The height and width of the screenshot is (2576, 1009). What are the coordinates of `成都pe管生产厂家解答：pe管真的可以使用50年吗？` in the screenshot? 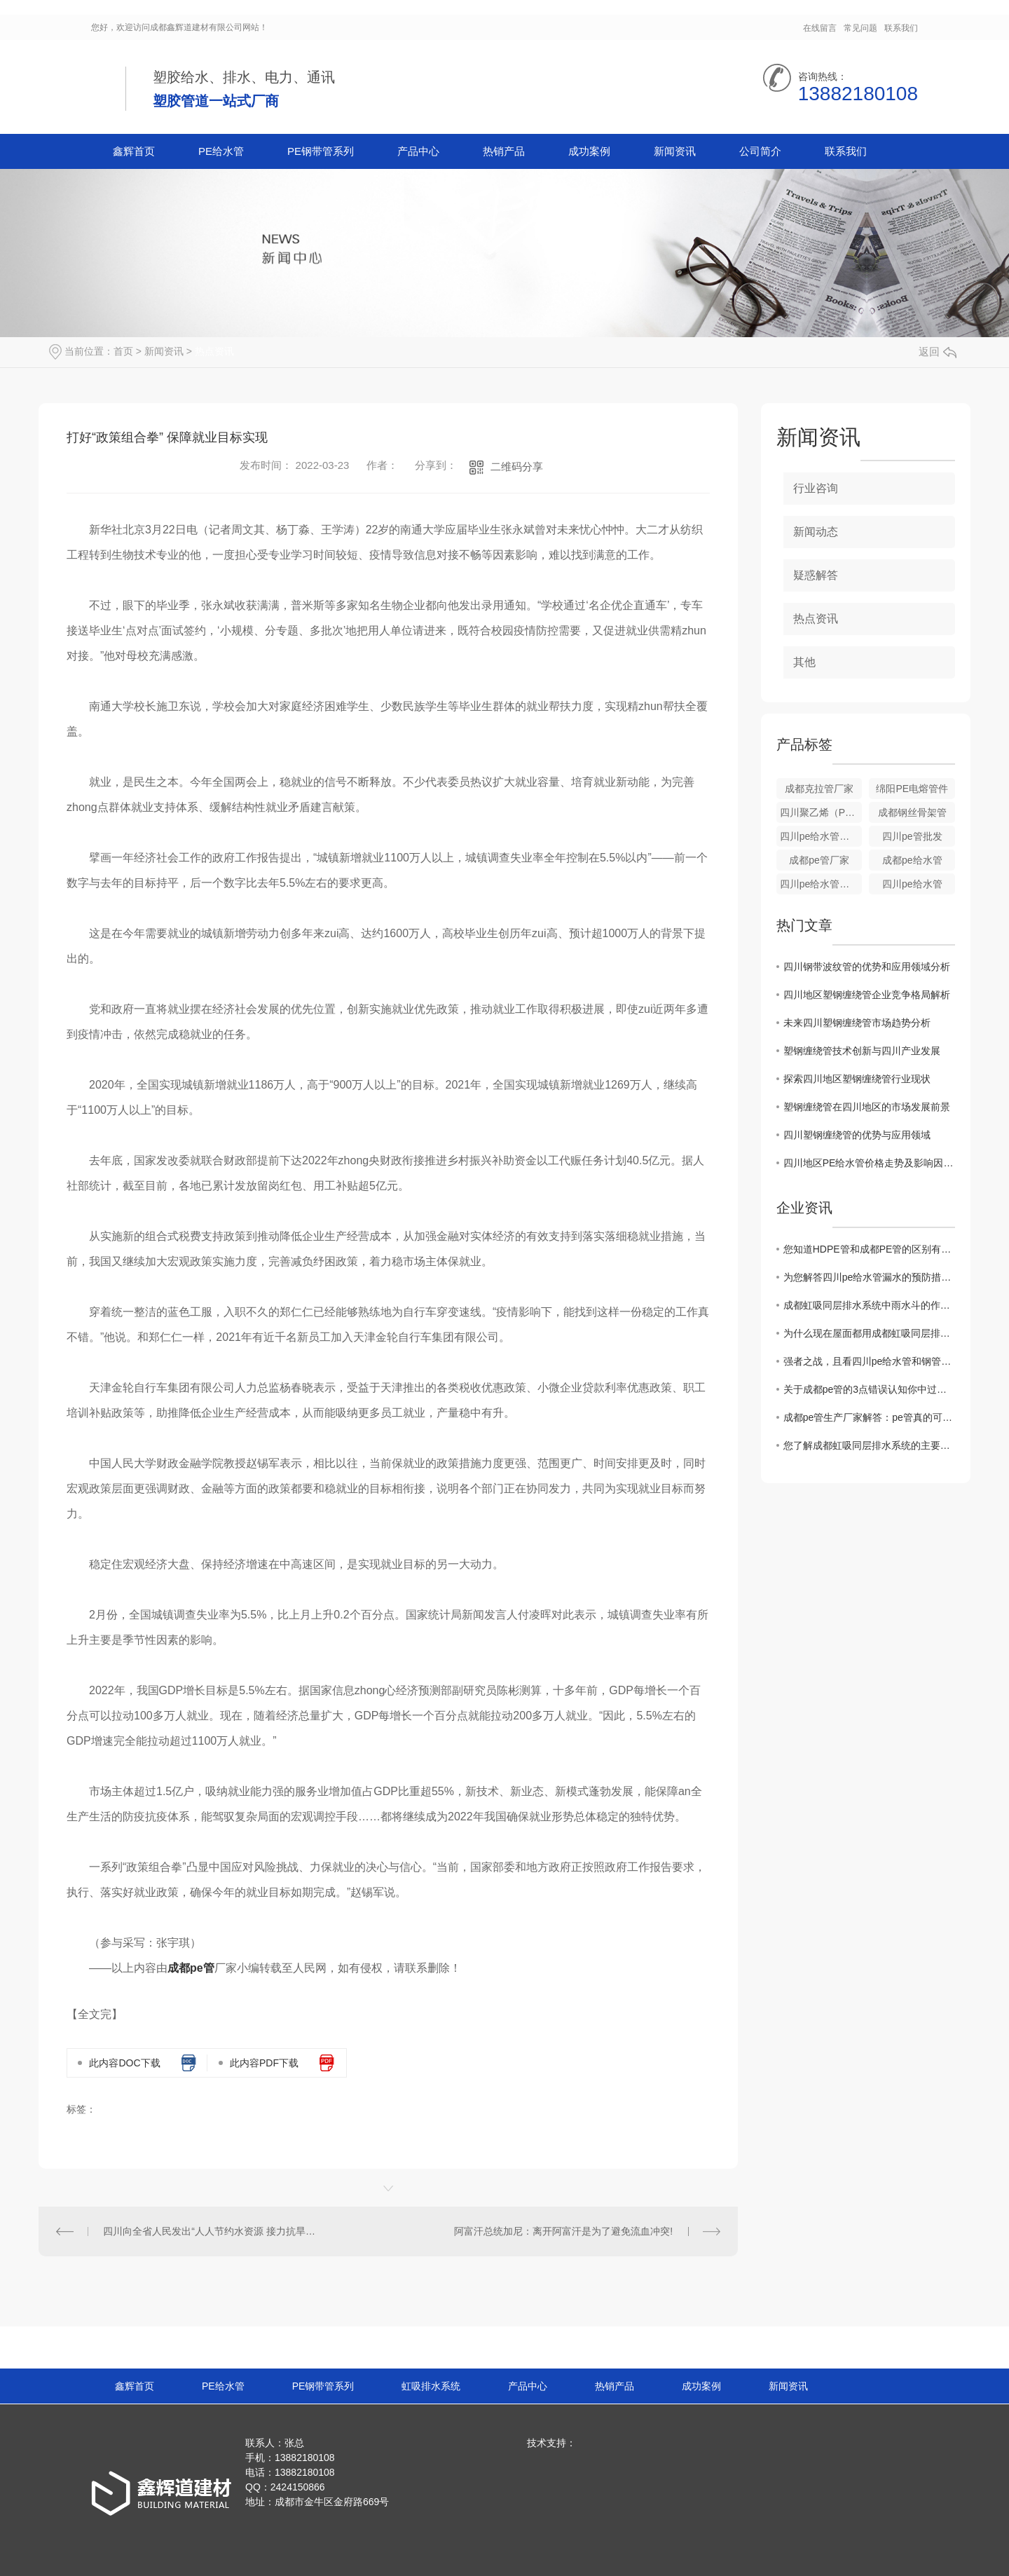 It's located at (869, 1417).